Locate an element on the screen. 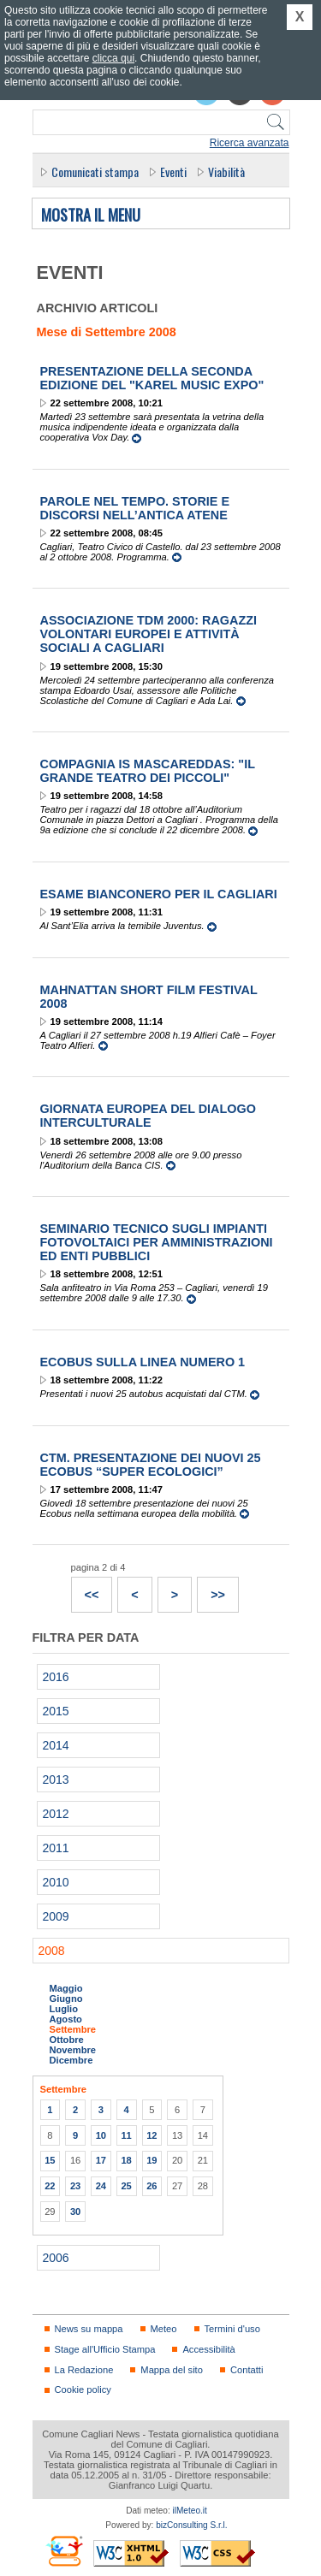  2016 is located at coordinates (56, 1677).